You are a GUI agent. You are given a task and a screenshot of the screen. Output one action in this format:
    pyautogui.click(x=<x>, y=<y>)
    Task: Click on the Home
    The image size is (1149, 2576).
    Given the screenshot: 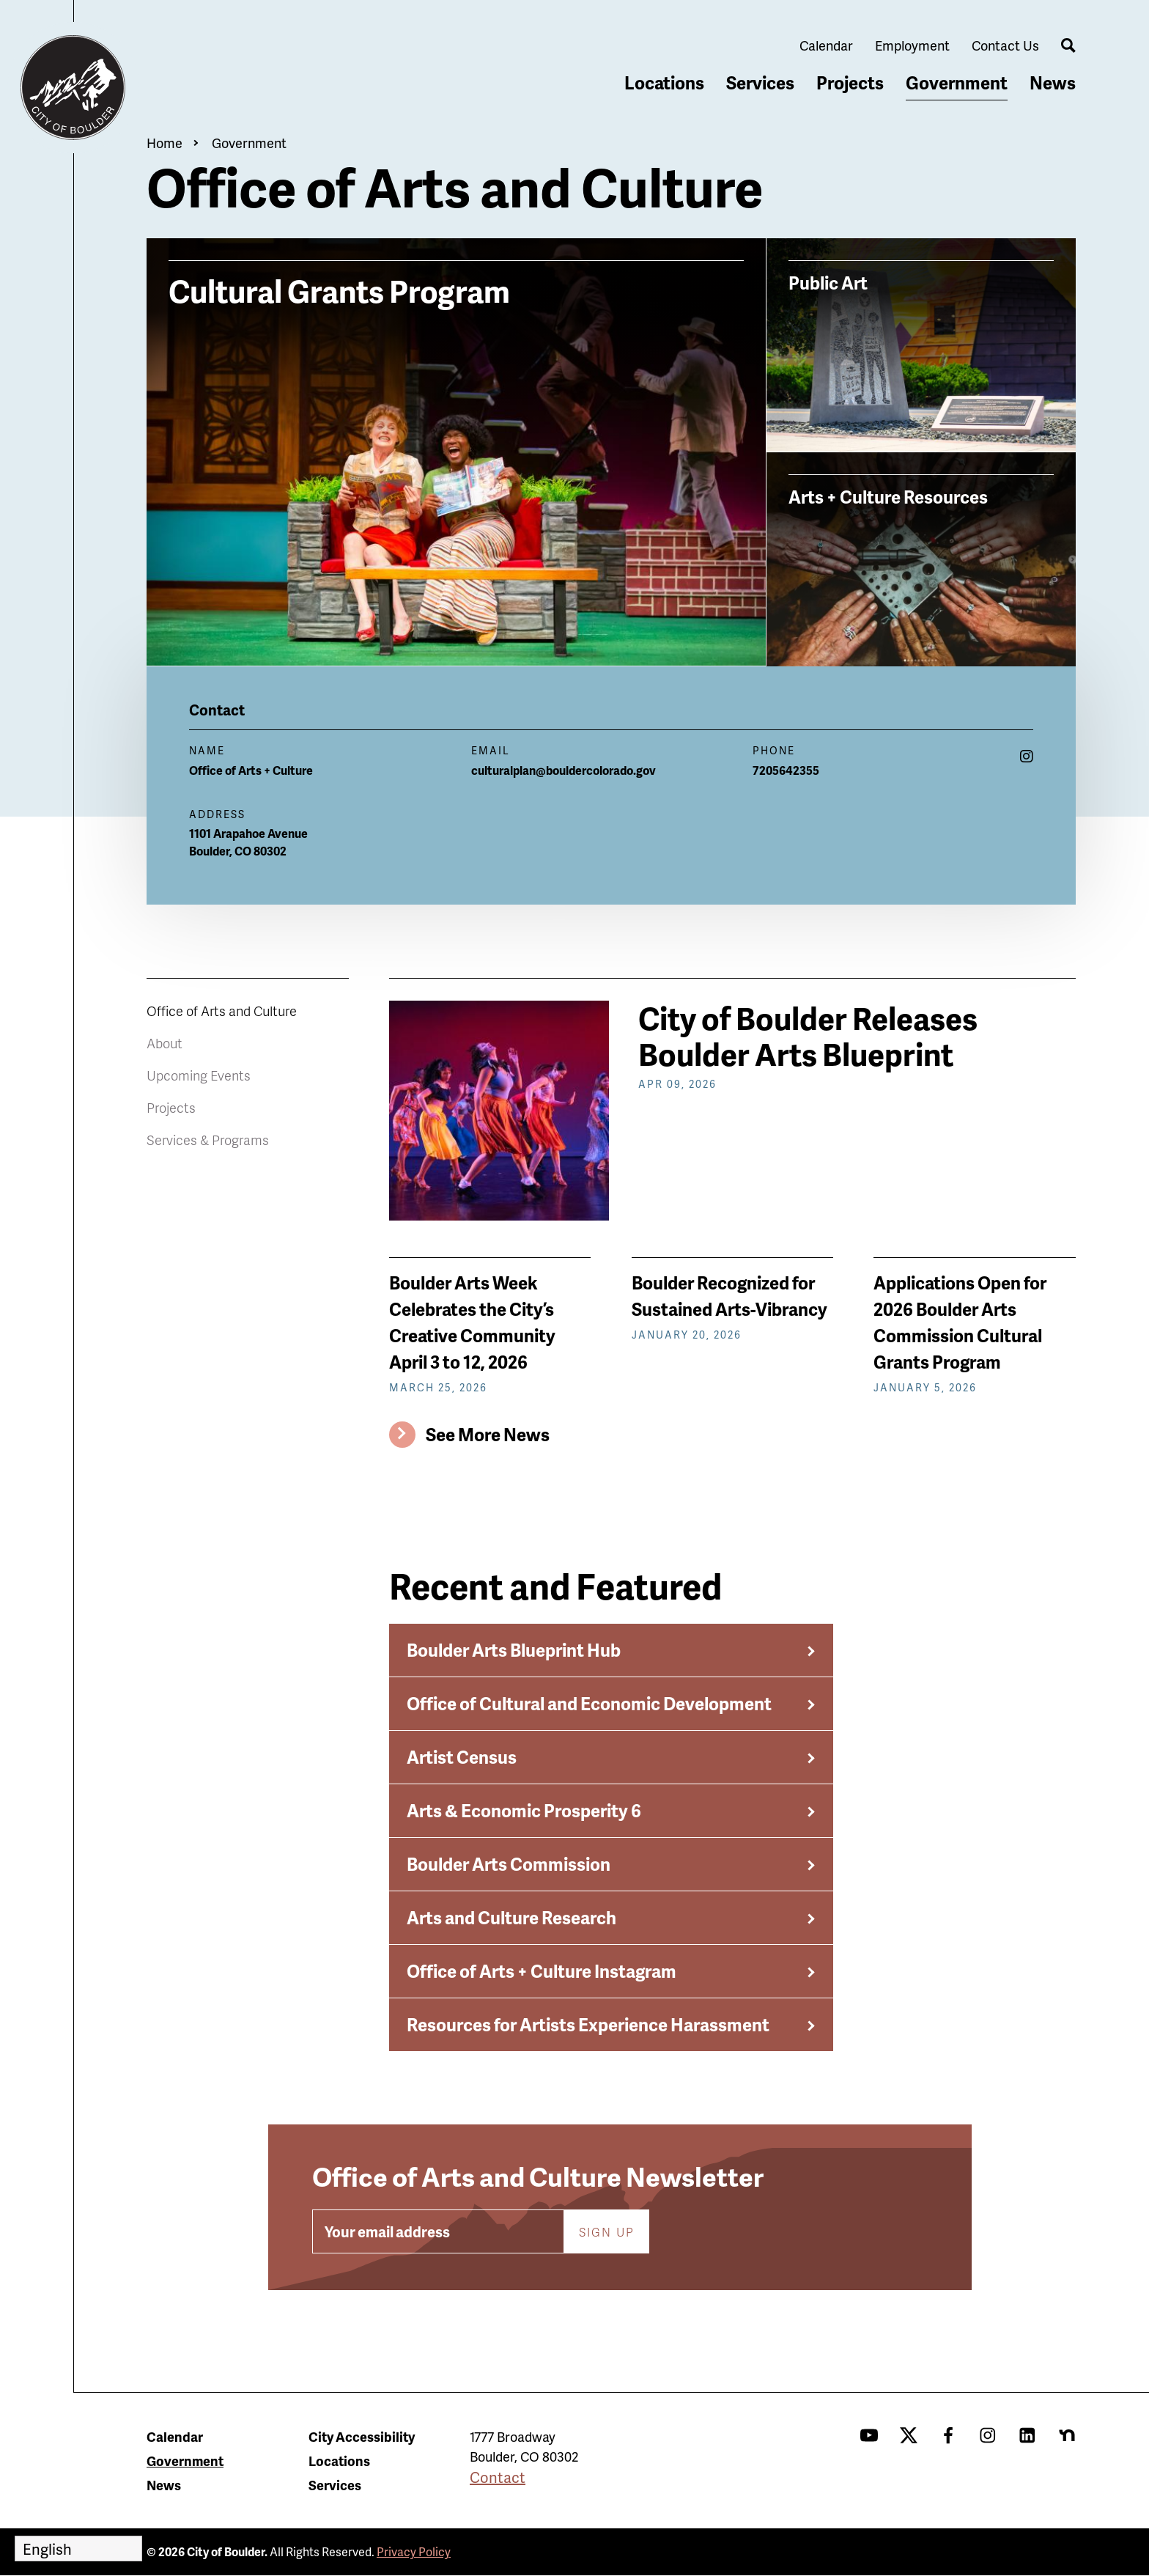 What is the action you would take?
    pyautogui.click(x=164, y=142)
    